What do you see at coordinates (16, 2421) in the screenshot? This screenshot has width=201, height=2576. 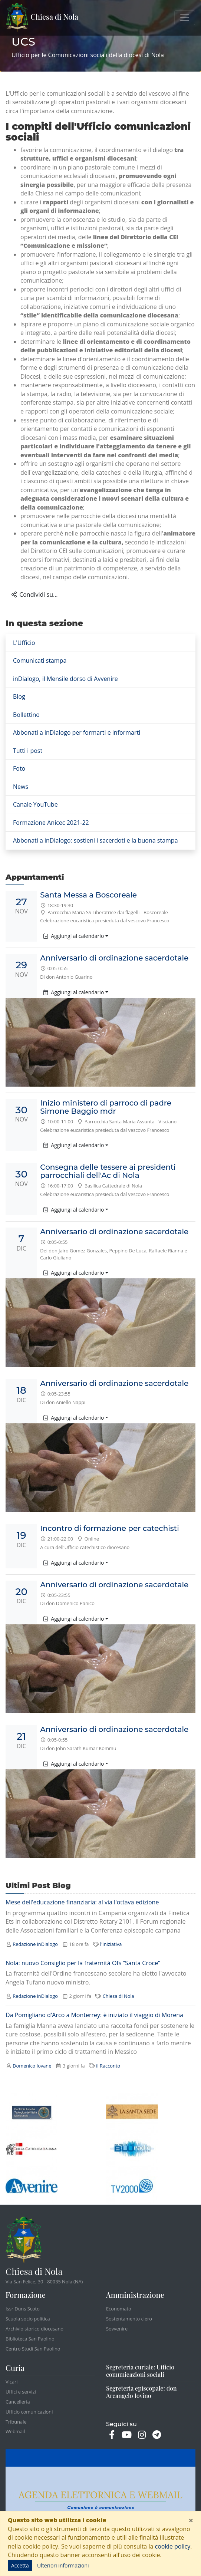 I see `Tribunale` at bounding box center [16, 2421].